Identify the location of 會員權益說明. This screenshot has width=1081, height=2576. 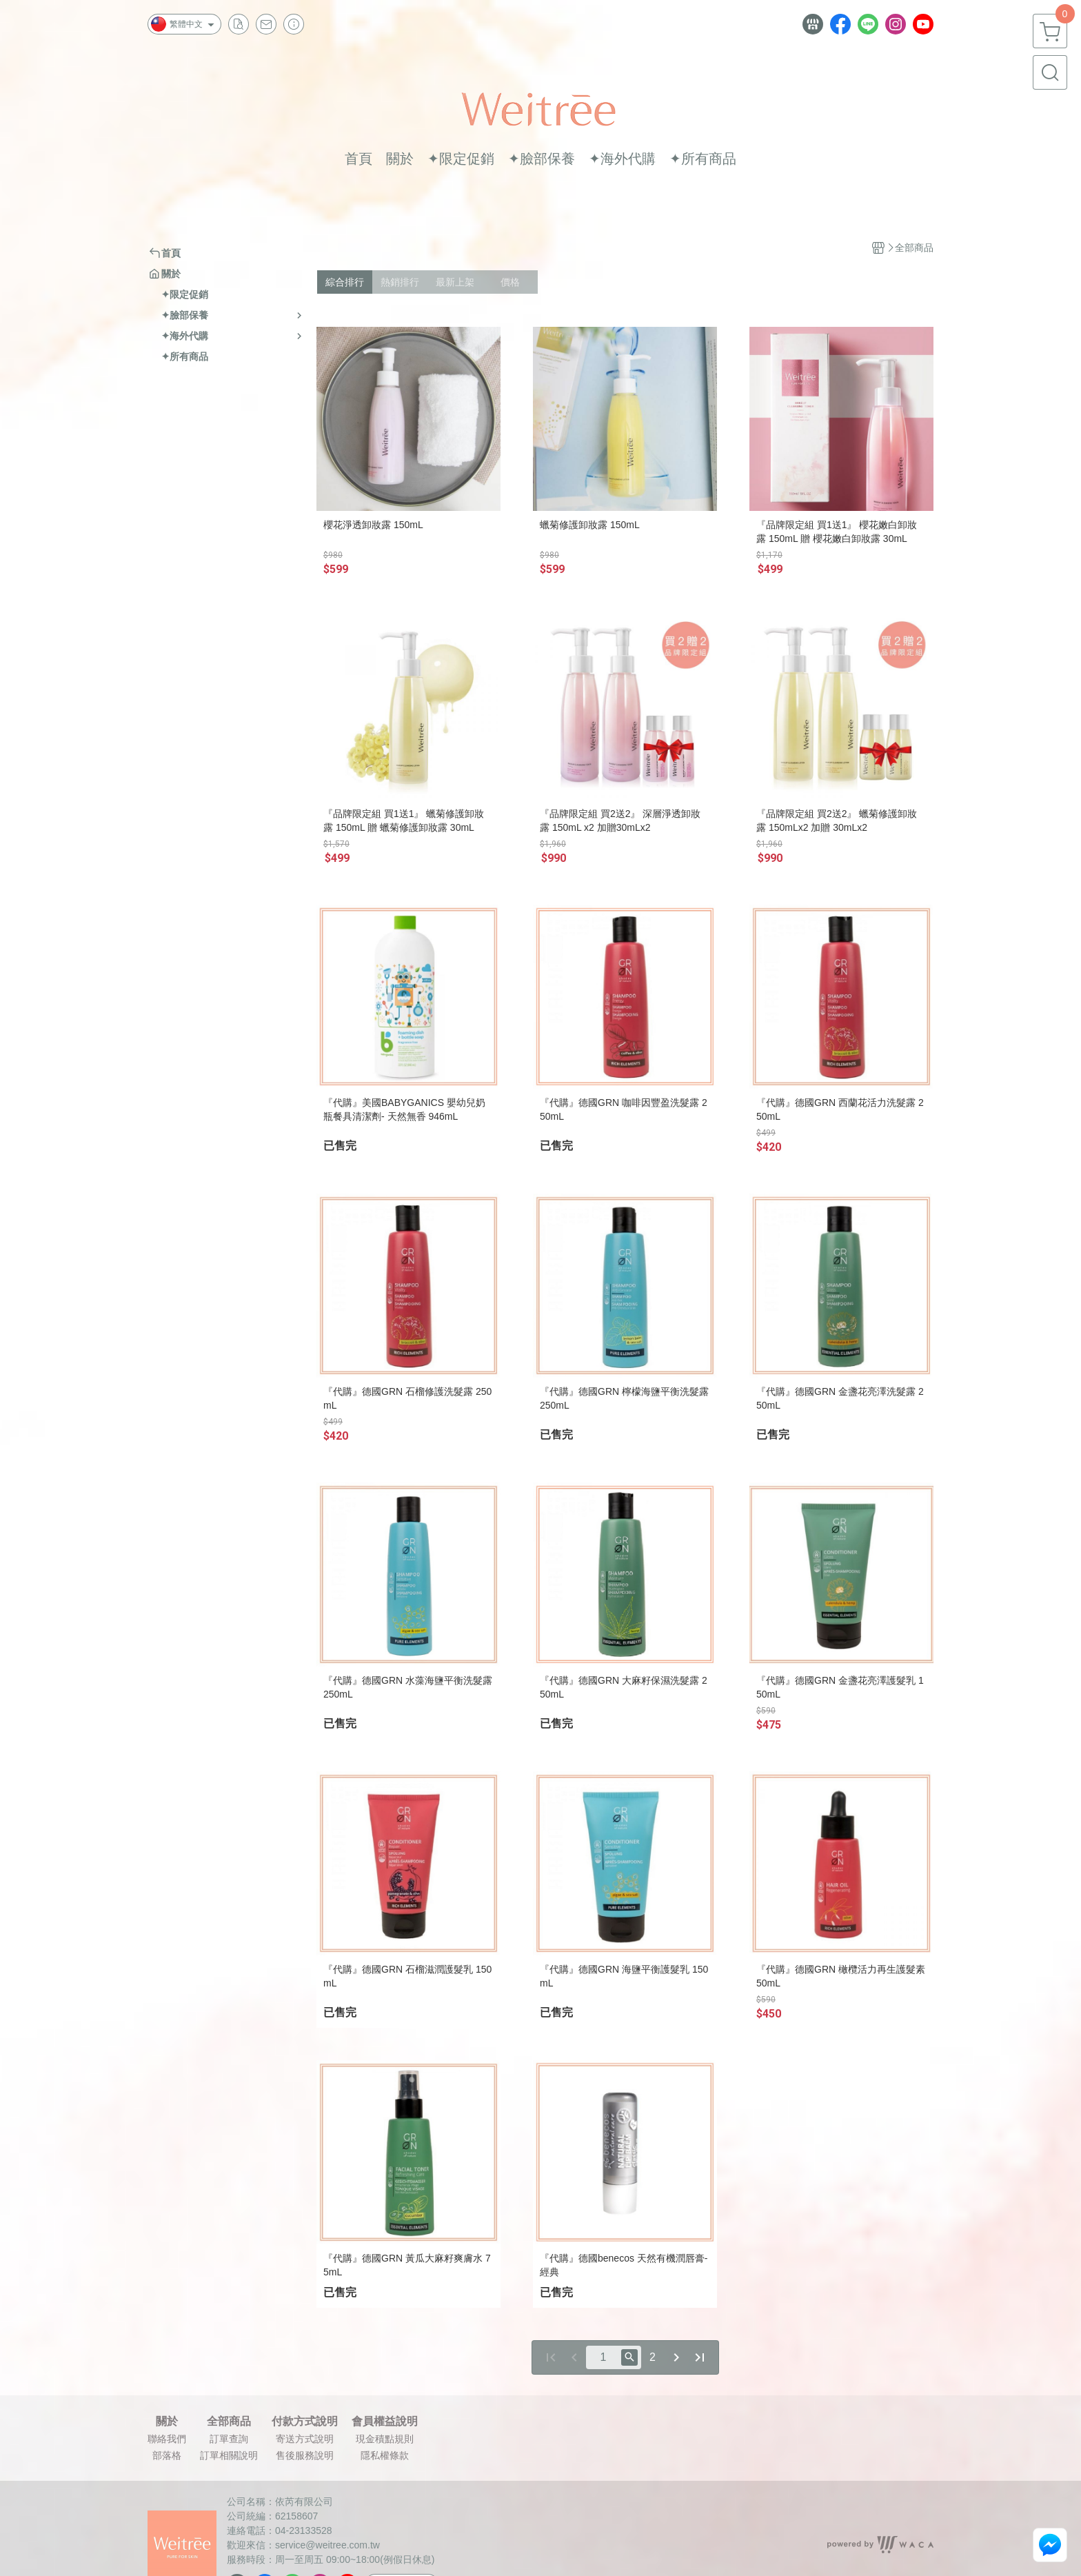
(385, 2421).